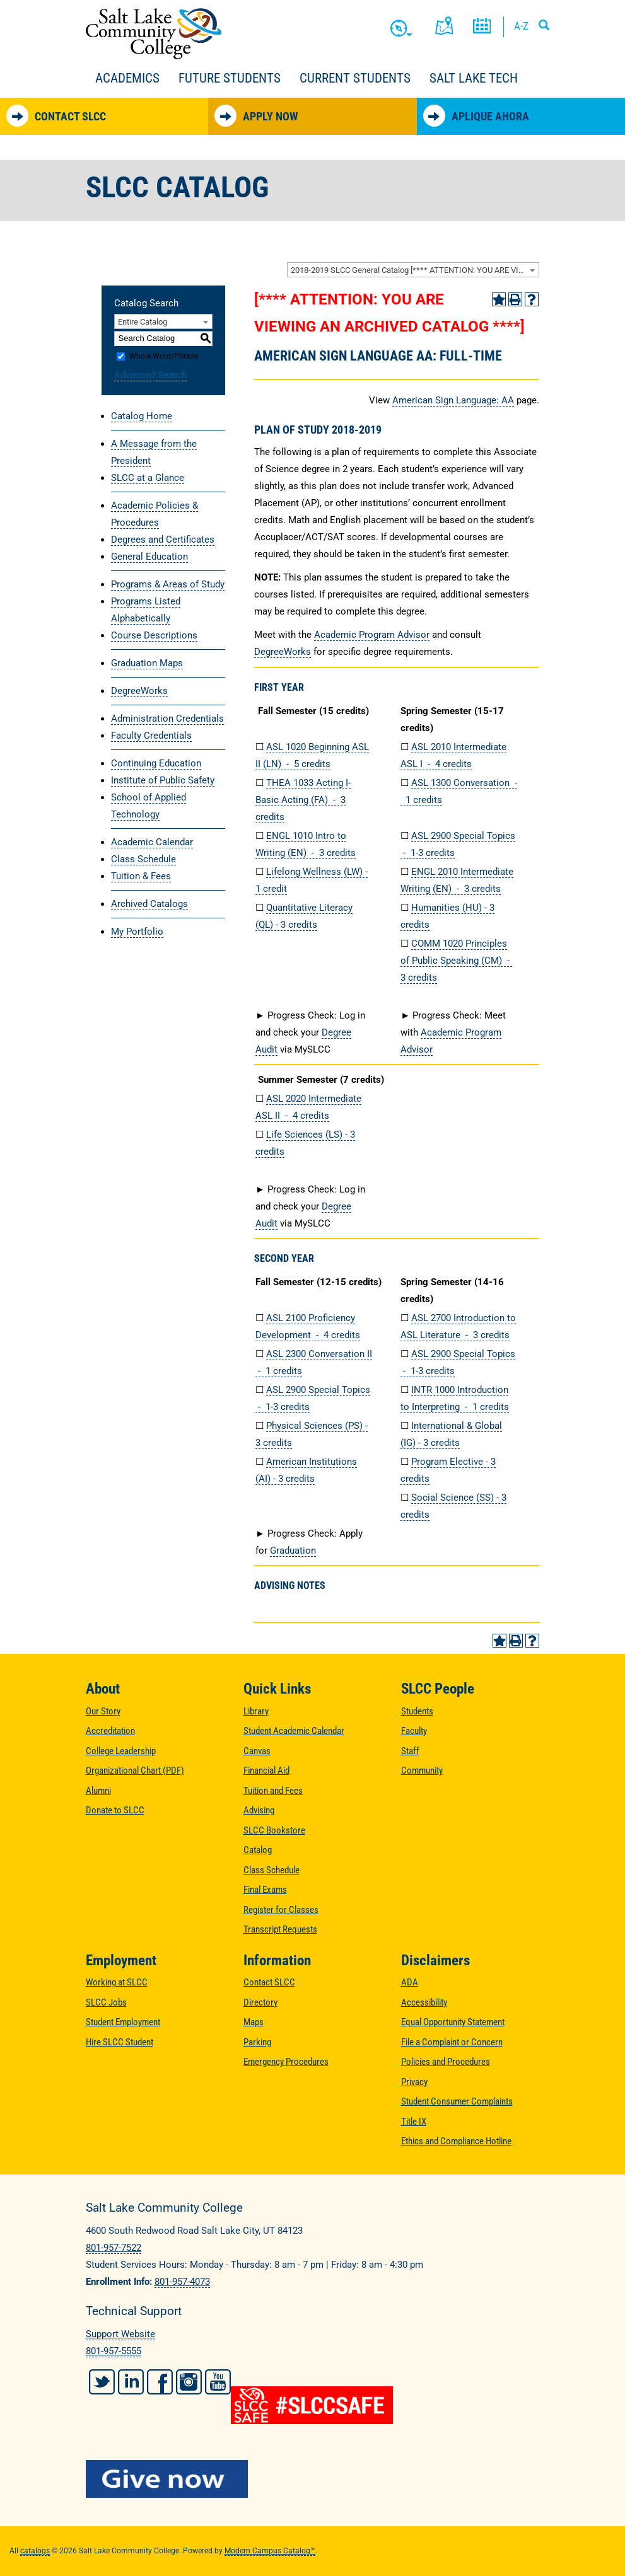  Describe the element at coordinates (413, 2121) in the screenshot. I see `Title IX` at that location.